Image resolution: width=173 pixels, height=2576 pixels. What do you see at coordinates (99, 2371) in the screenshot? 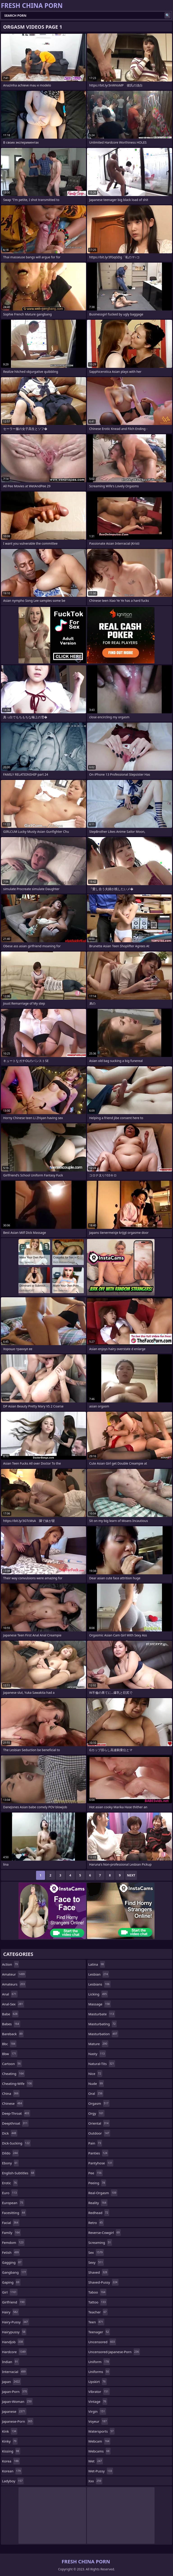
I see `uniforms` at bounding box center [99, 2371].